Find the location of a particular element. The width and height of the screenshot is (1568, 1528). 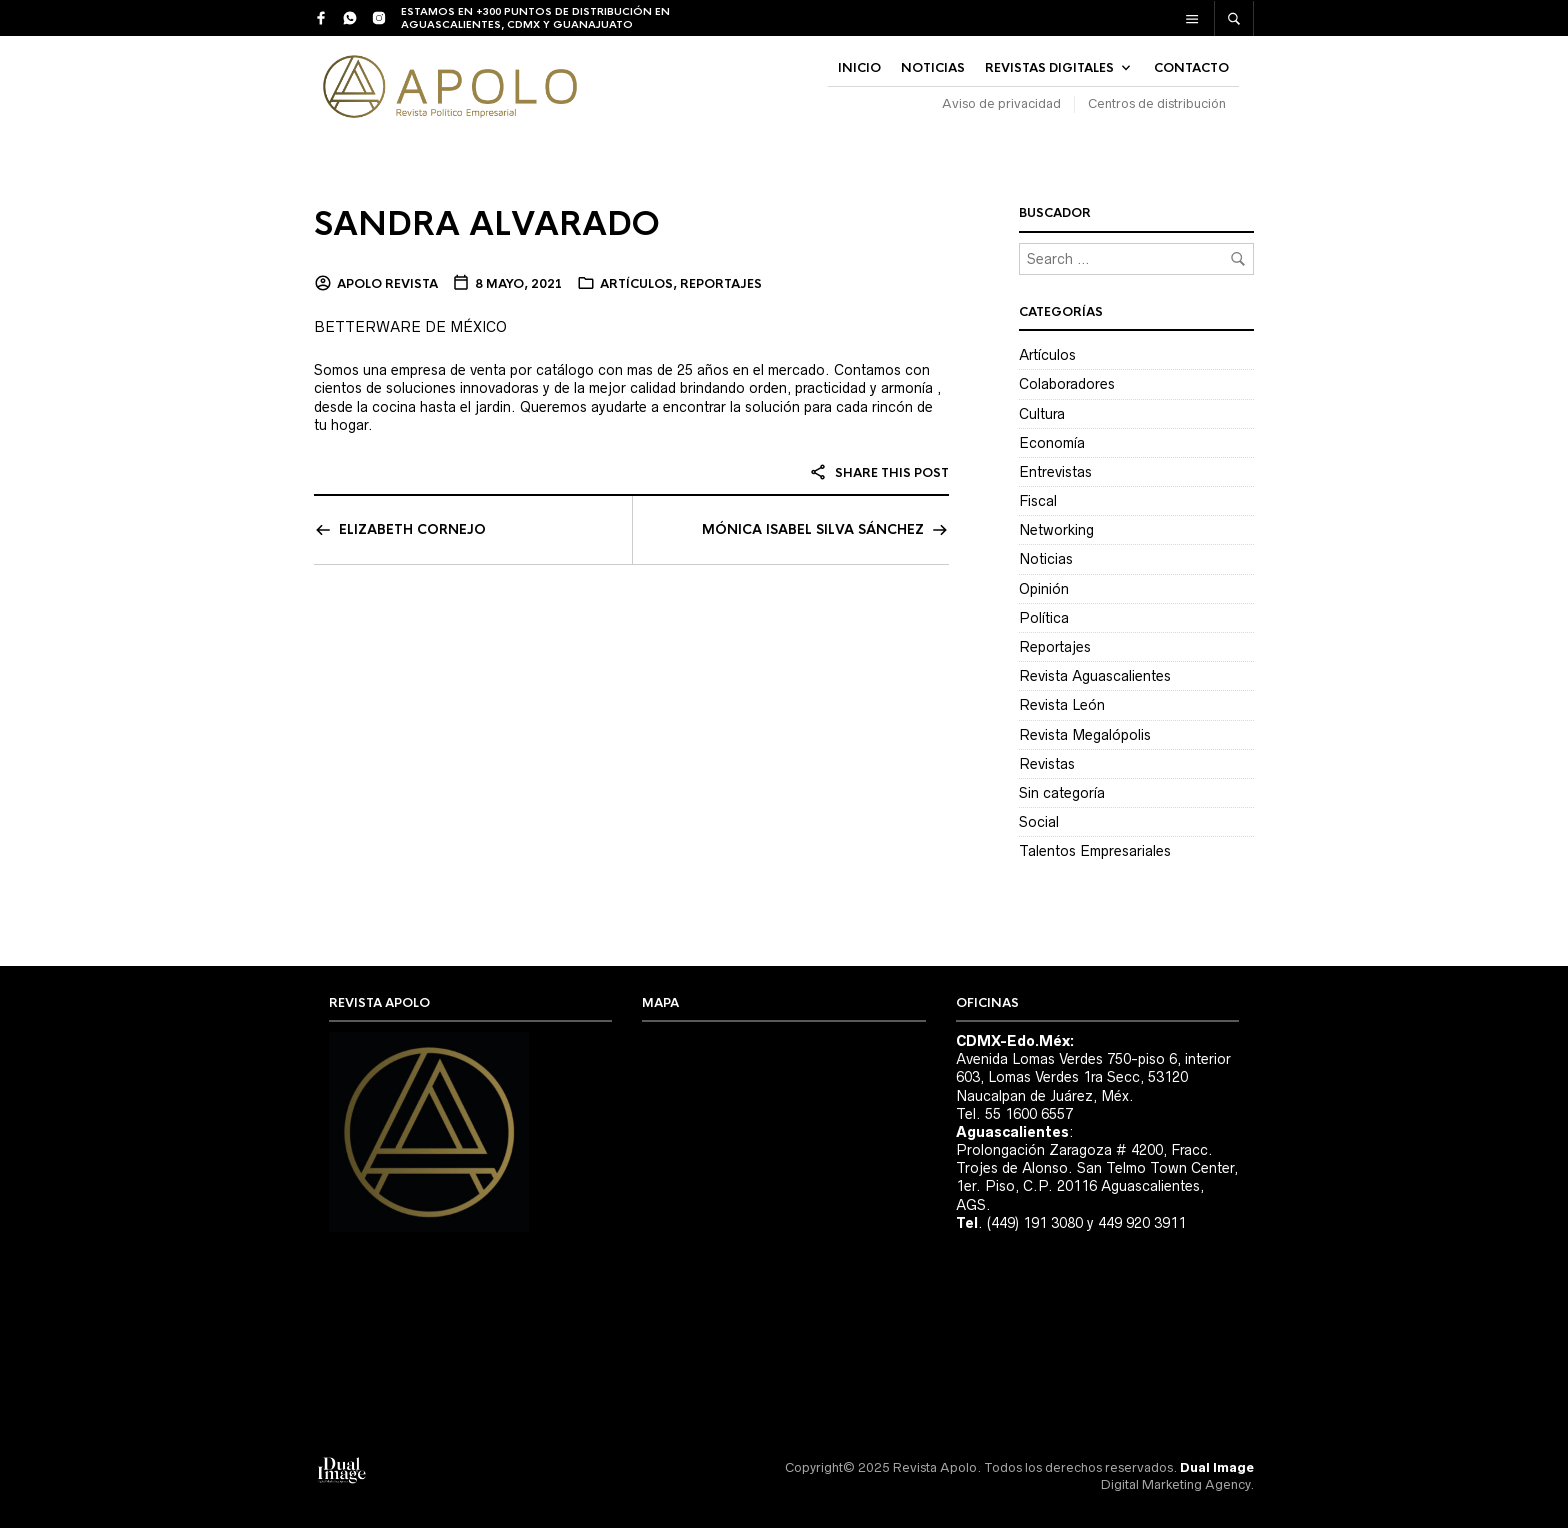

Revistas is located at coordinates (1047, 764).